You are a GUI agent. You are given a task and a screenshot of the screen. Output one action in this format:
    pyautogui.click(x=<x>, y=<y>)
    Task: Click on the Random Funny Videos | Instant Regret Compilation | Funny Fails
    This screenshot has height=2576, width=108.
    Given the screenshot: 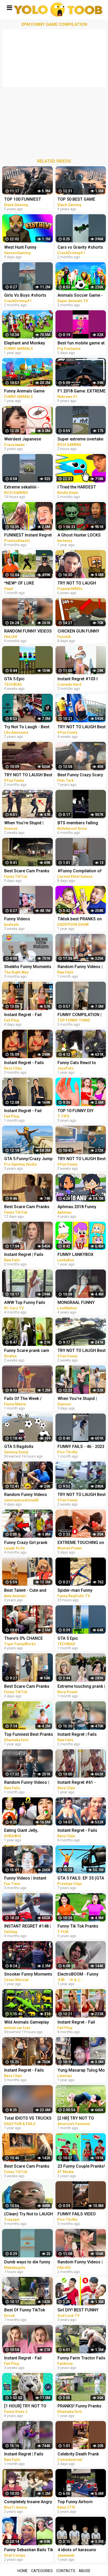 What is the action you would take?
    pyautogui.click(x=28, y=1783)
    